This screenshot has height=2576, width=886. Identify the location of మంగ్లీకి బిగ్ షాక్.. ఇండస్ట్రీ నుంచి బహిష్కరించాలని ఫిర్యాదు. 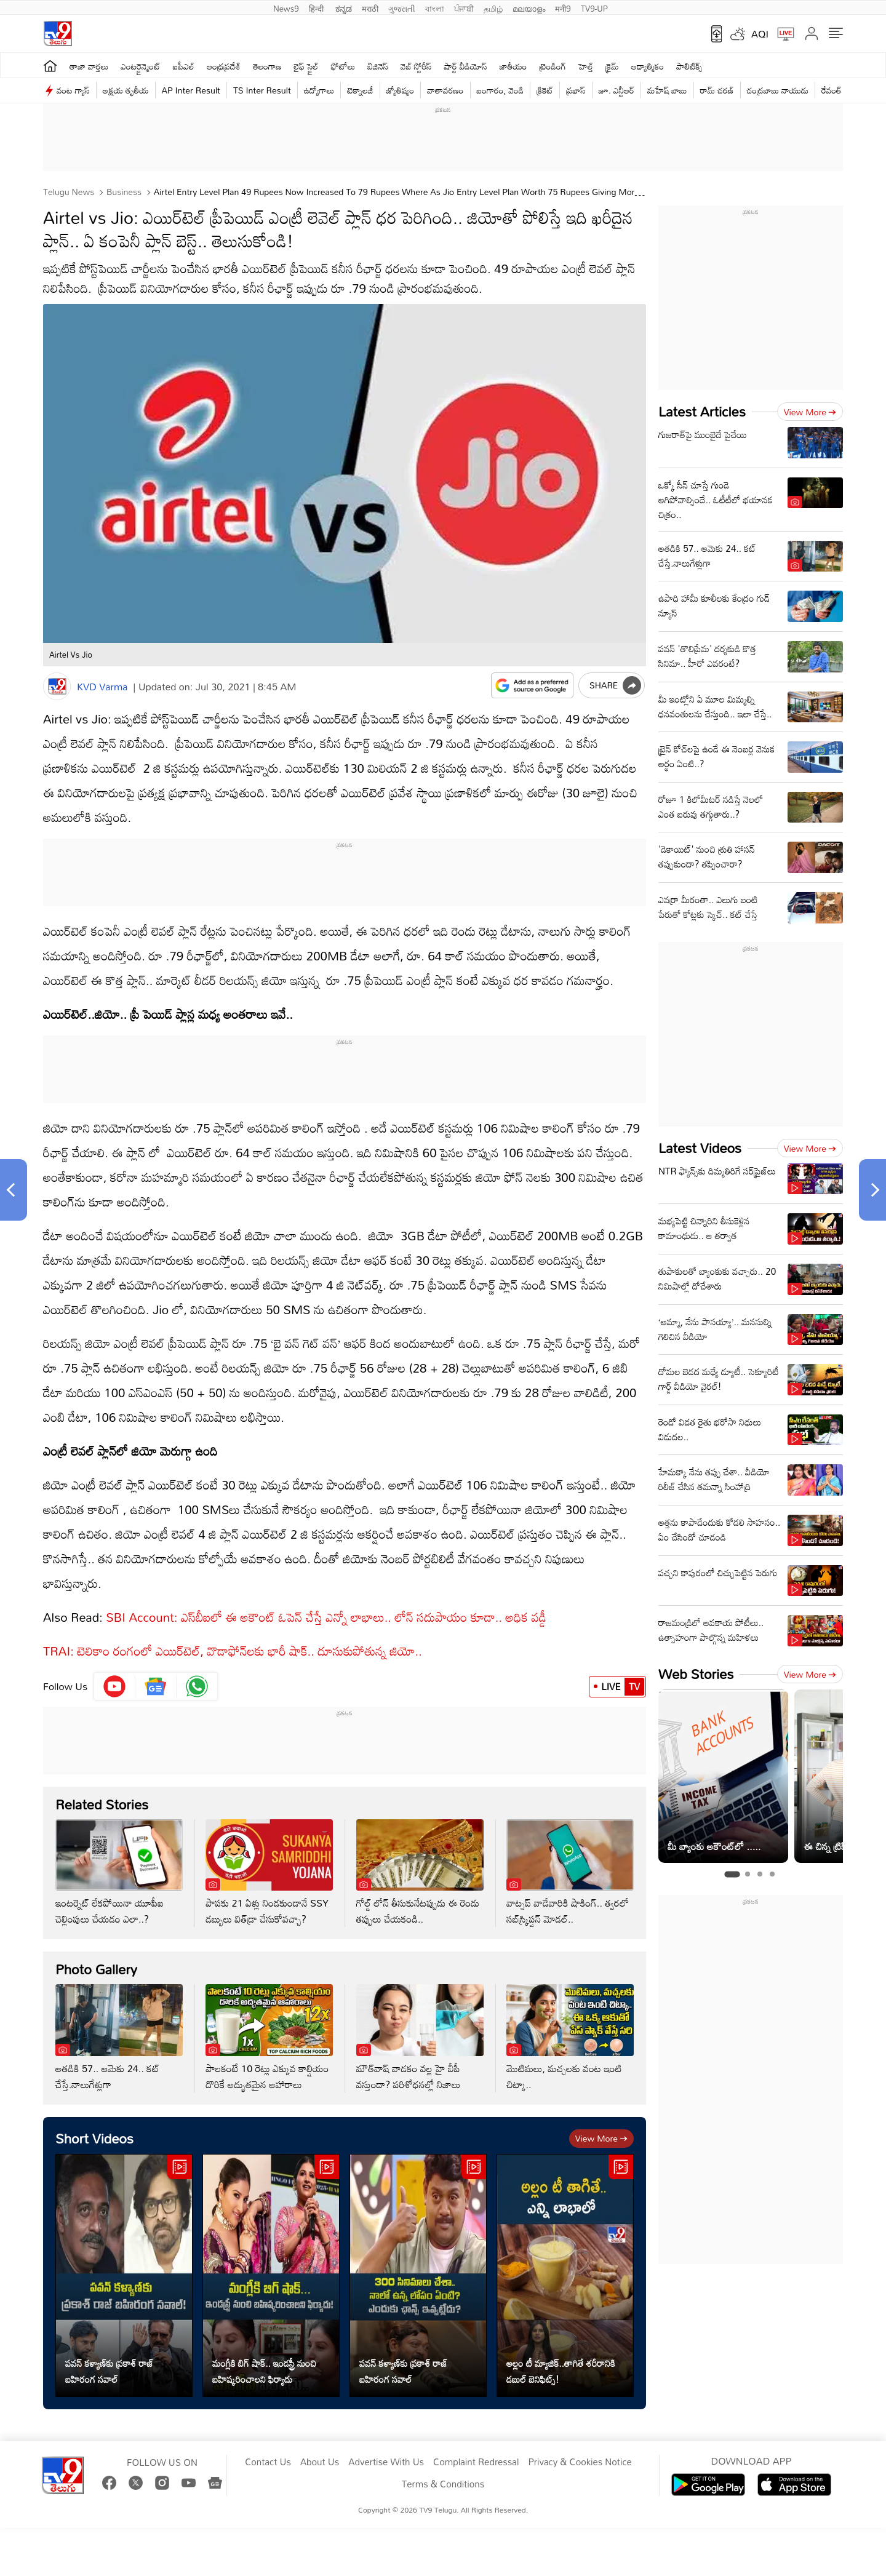
(264, 2371).